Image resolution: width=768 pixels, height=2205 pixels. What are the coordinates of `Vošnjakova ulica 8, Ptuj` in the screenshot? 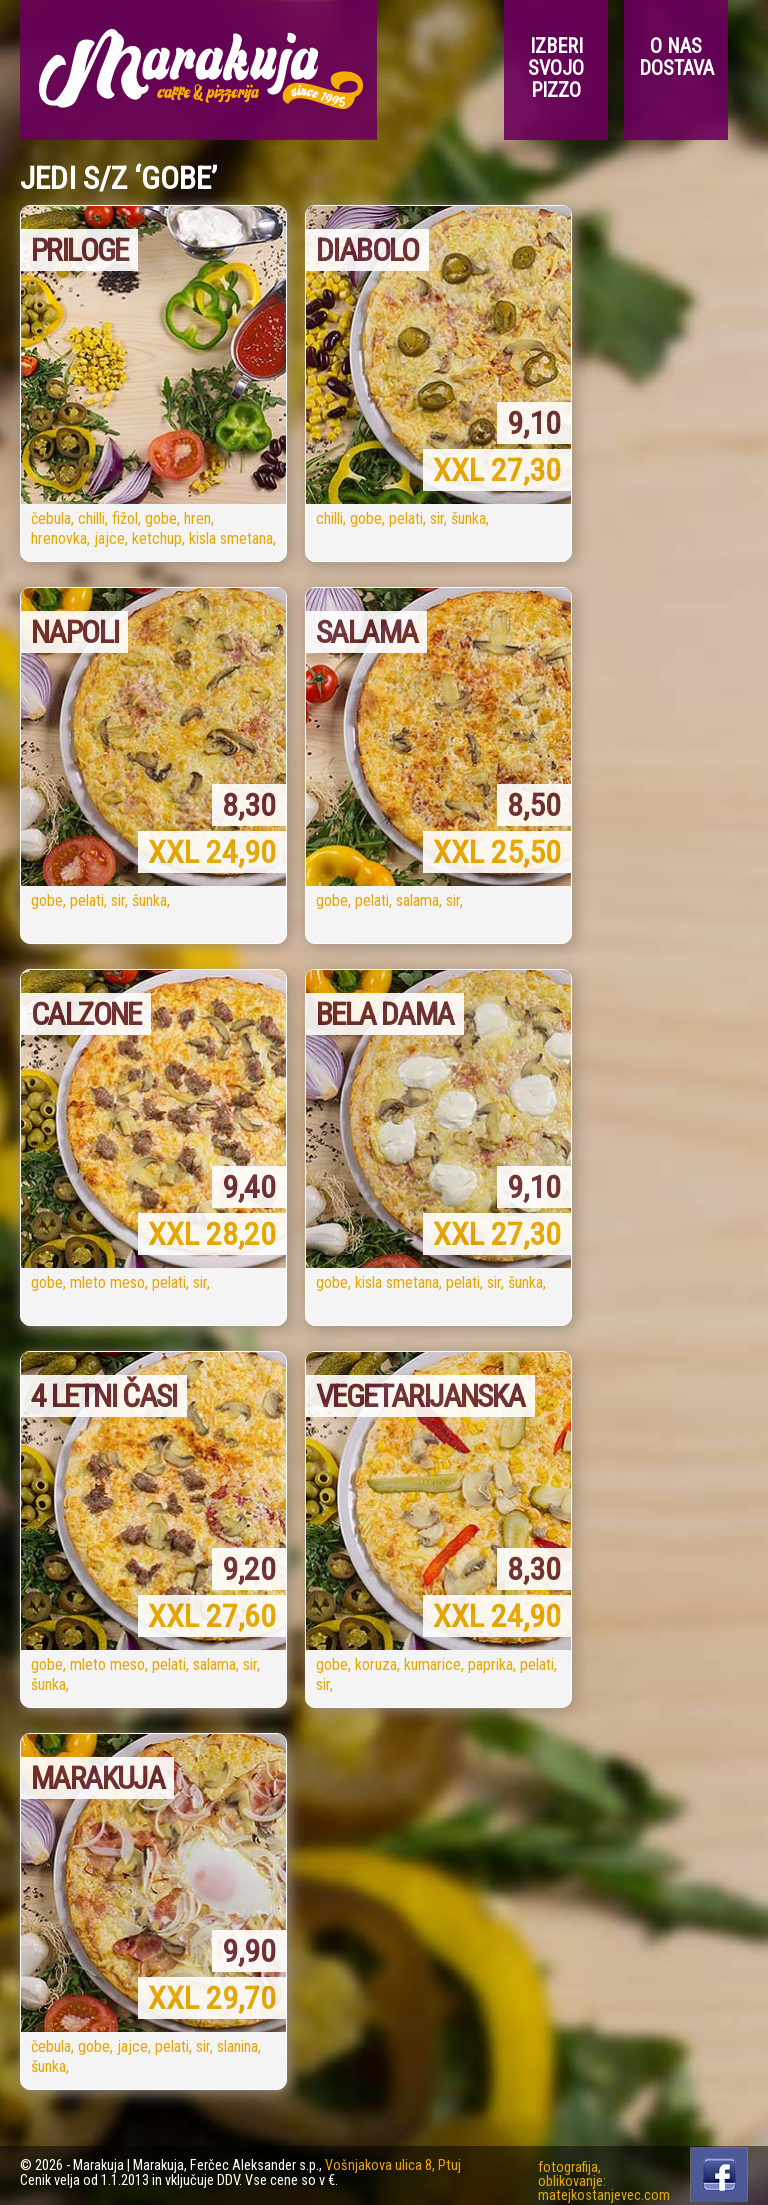 It's located at (393, 2165).